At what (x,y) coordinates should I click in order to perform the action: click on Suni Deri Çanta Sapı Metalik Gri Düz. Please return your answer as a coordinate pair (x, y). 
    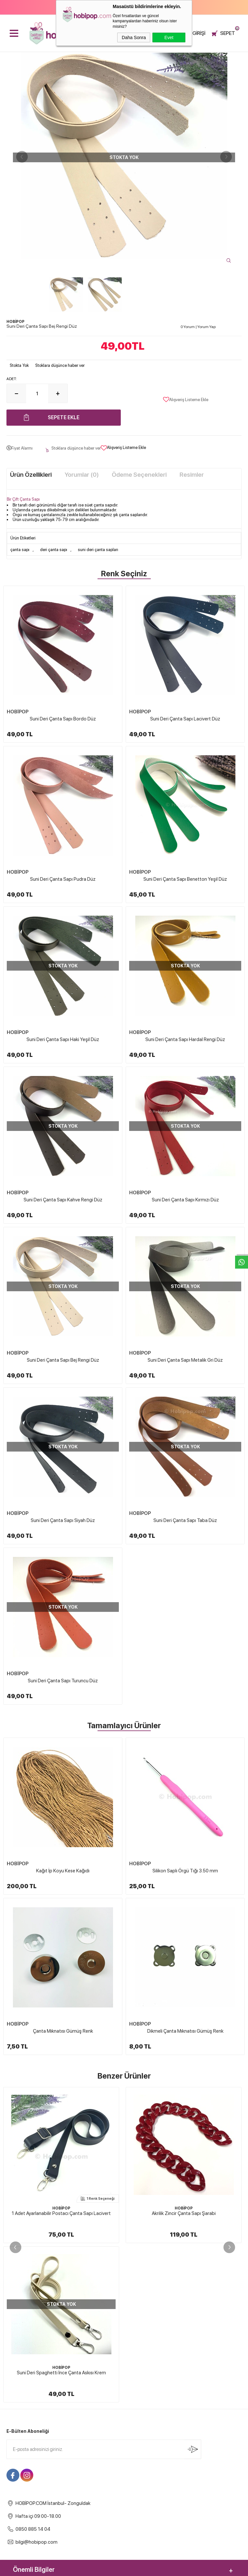
    Looking at the image, I should click on (185, 1360).